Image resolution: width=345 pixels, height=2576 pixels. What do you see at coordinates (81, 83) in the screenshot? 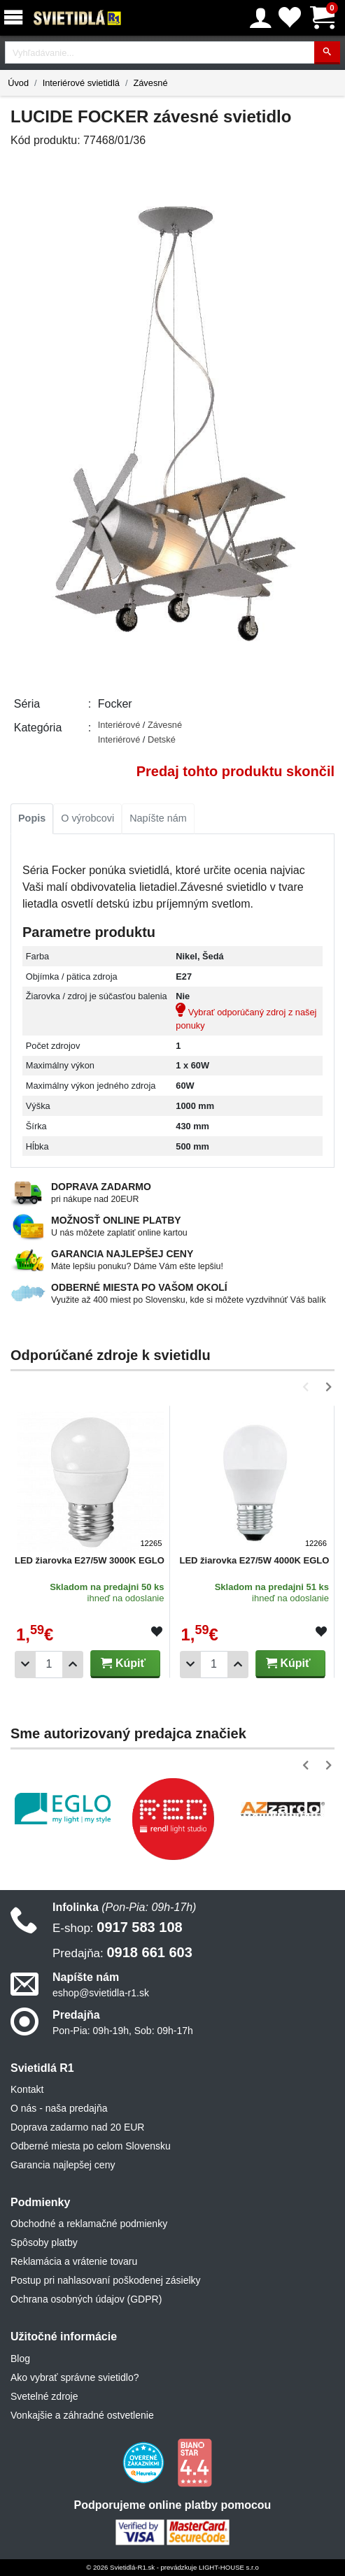
I see `Interiérové svietidlá` at bounding box center [81, 83].